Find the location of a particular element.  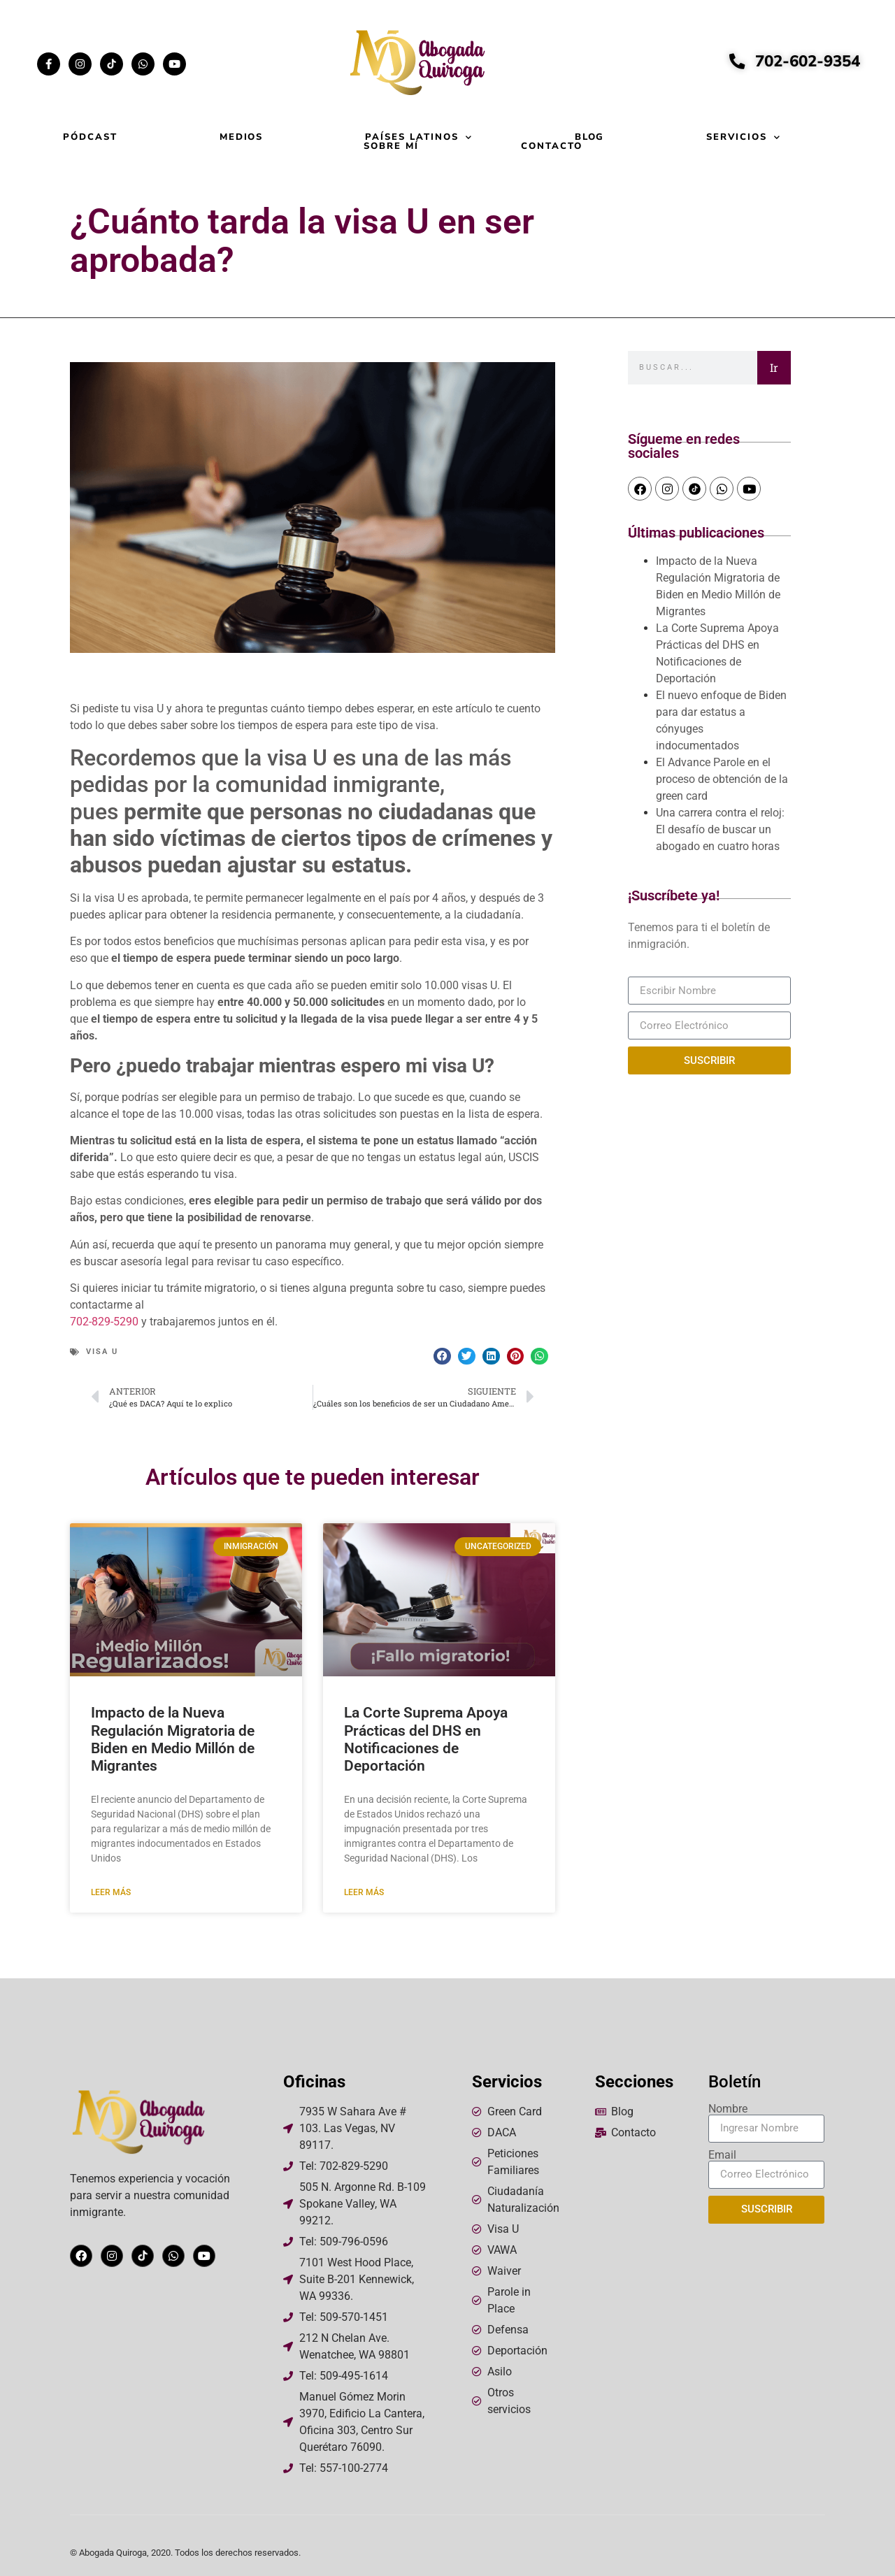

El Advance Parole en el proceso de obtención de la green card is located at coordinates (722, 779).